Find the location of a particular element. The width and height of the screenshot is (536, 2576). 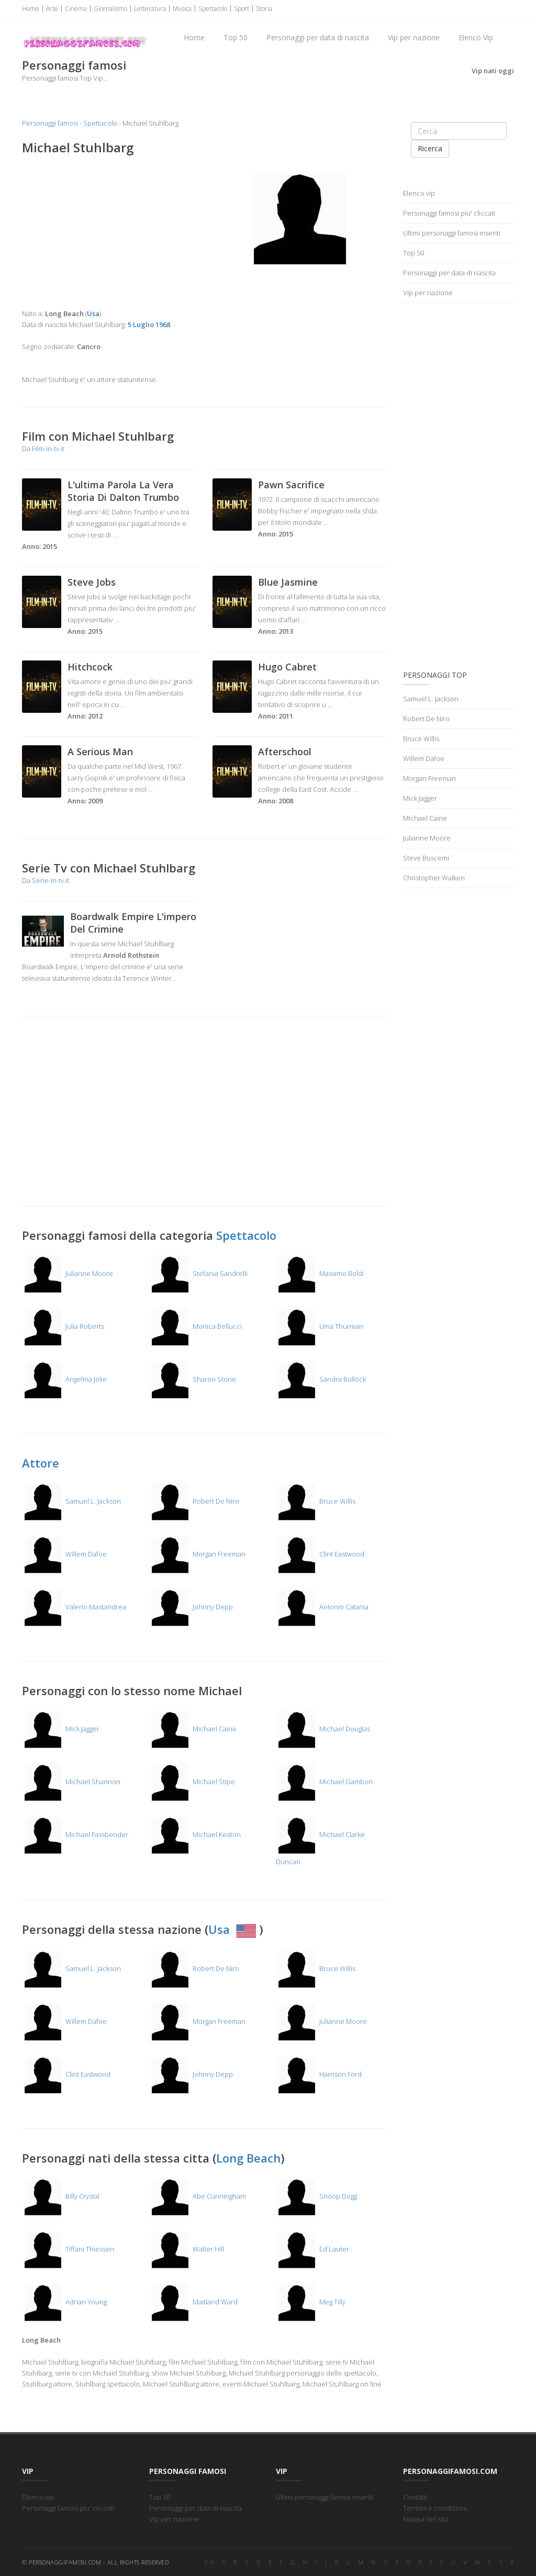

Ultimi personaggi famosi inseriti is located at coordinates (451, 233).